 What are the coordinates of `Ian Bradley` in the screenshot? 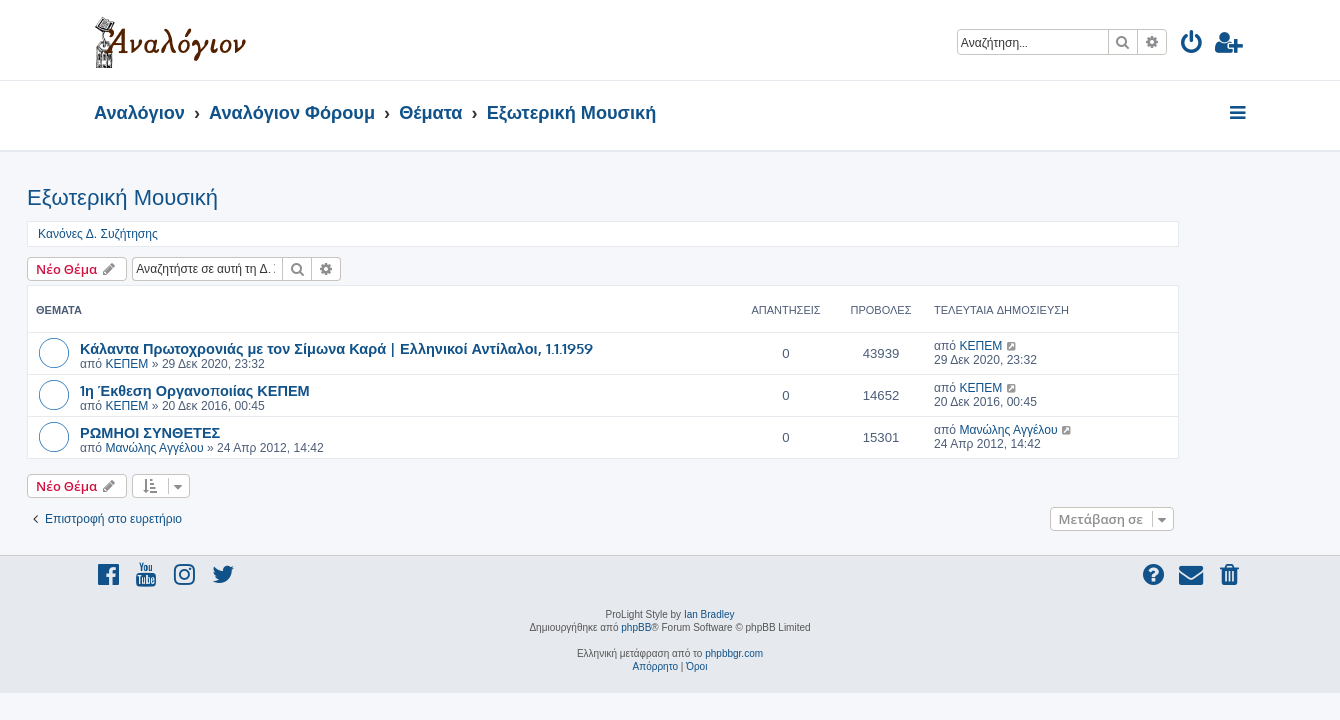 It's located at (709, 614).